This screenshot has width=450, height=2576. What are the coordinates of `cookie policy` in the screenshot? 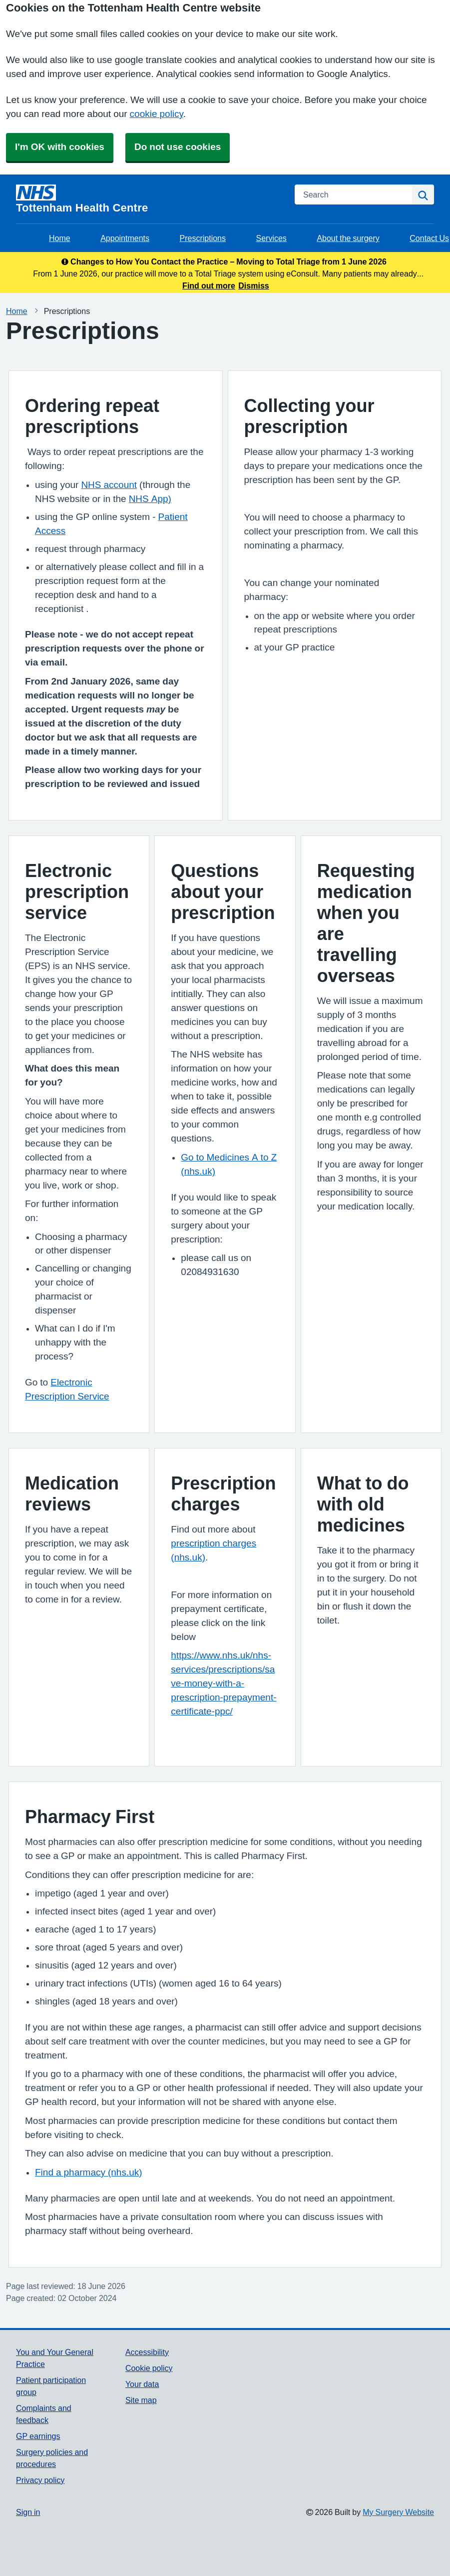 It's located at (156, 113).